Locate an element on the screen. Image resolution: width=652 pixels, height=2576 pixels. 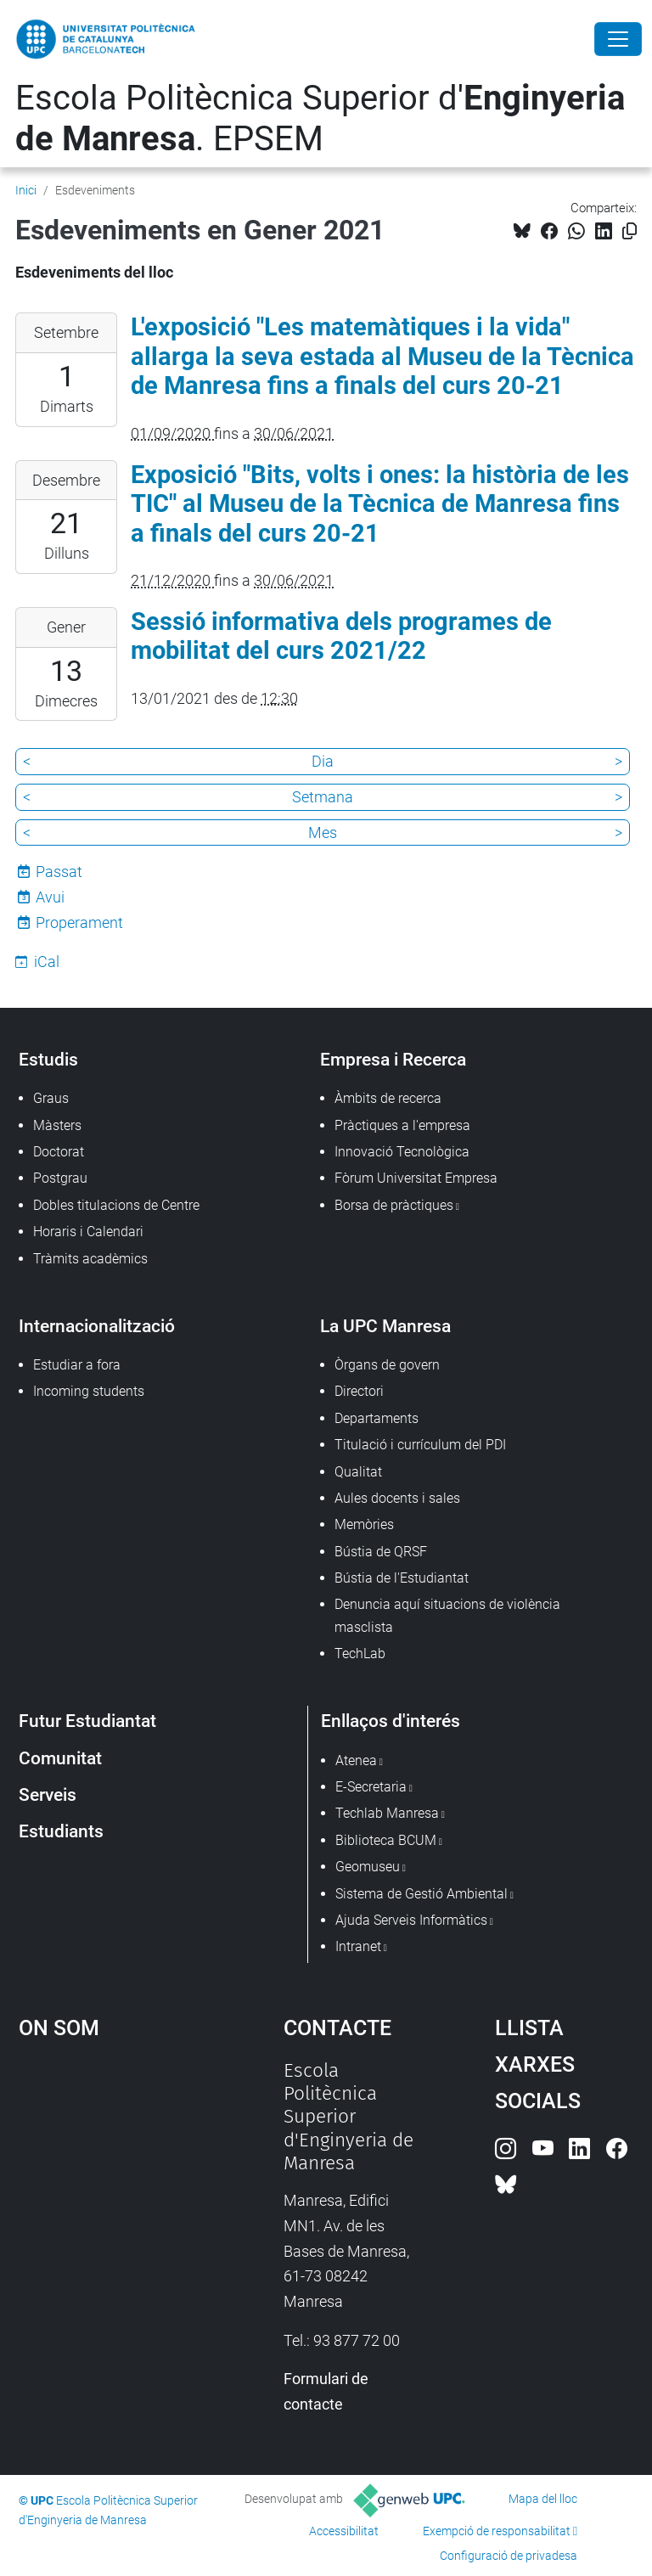
Geomuseu is located at coordinates (367, 1867).